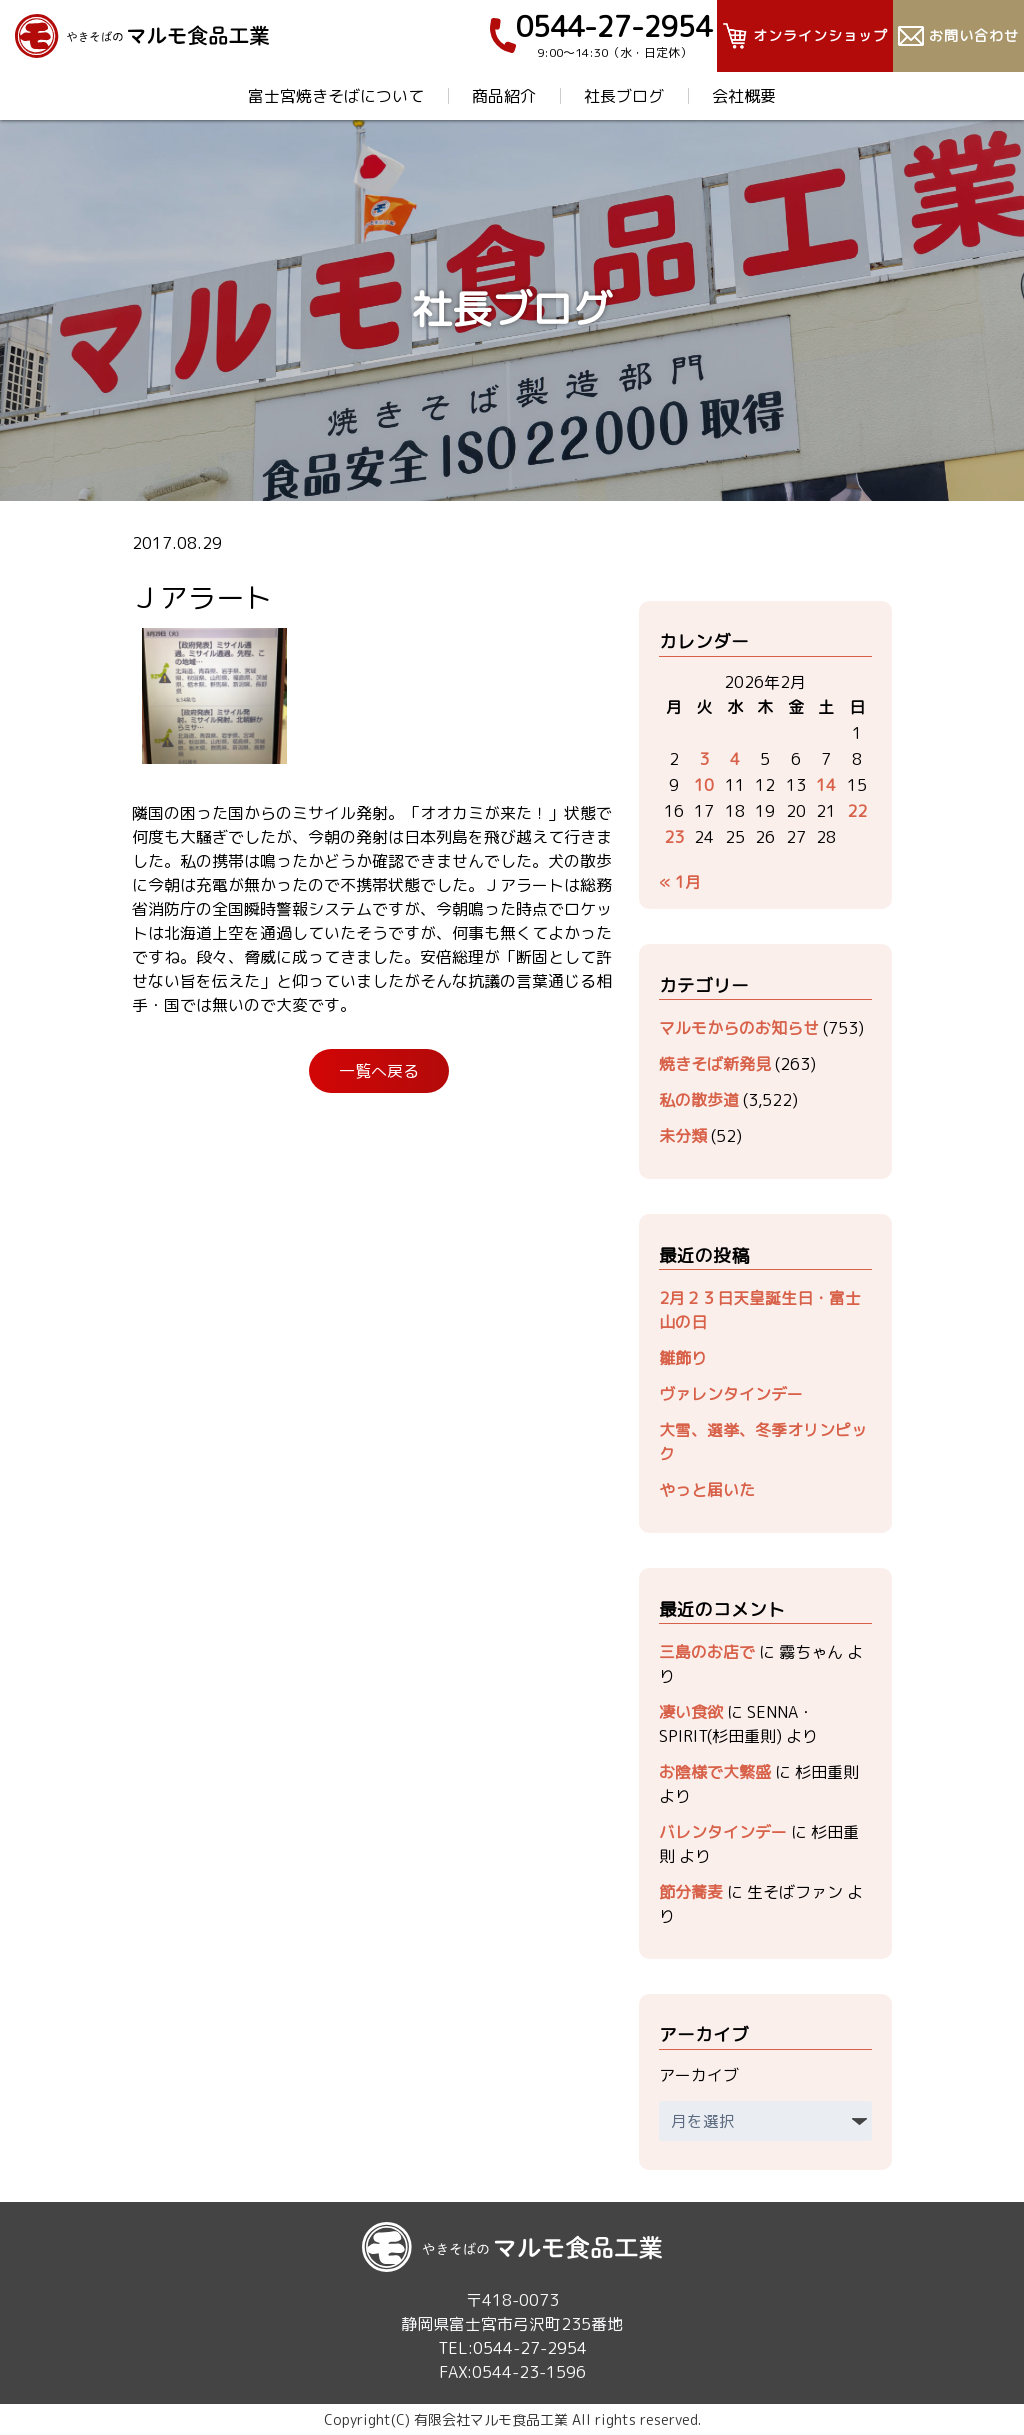 This screenshot has height=2435, width=1024. I want to click on 未分類, so click(683, 1136).